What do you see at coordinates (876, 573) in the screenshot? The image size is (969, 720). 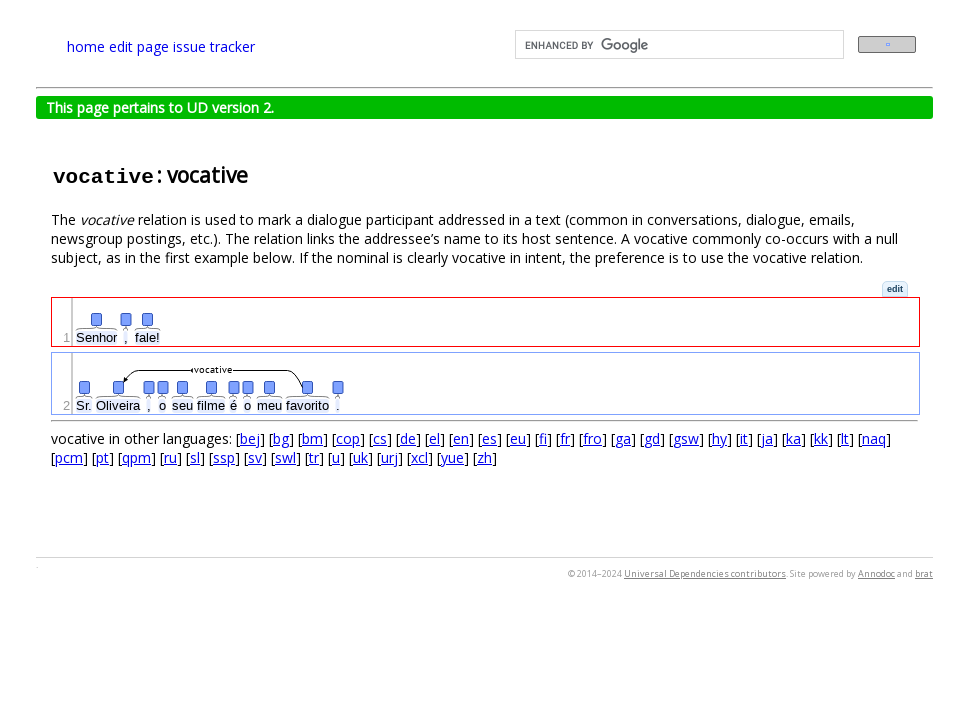 I see `Annodoc` at bounding box center [876, 573].